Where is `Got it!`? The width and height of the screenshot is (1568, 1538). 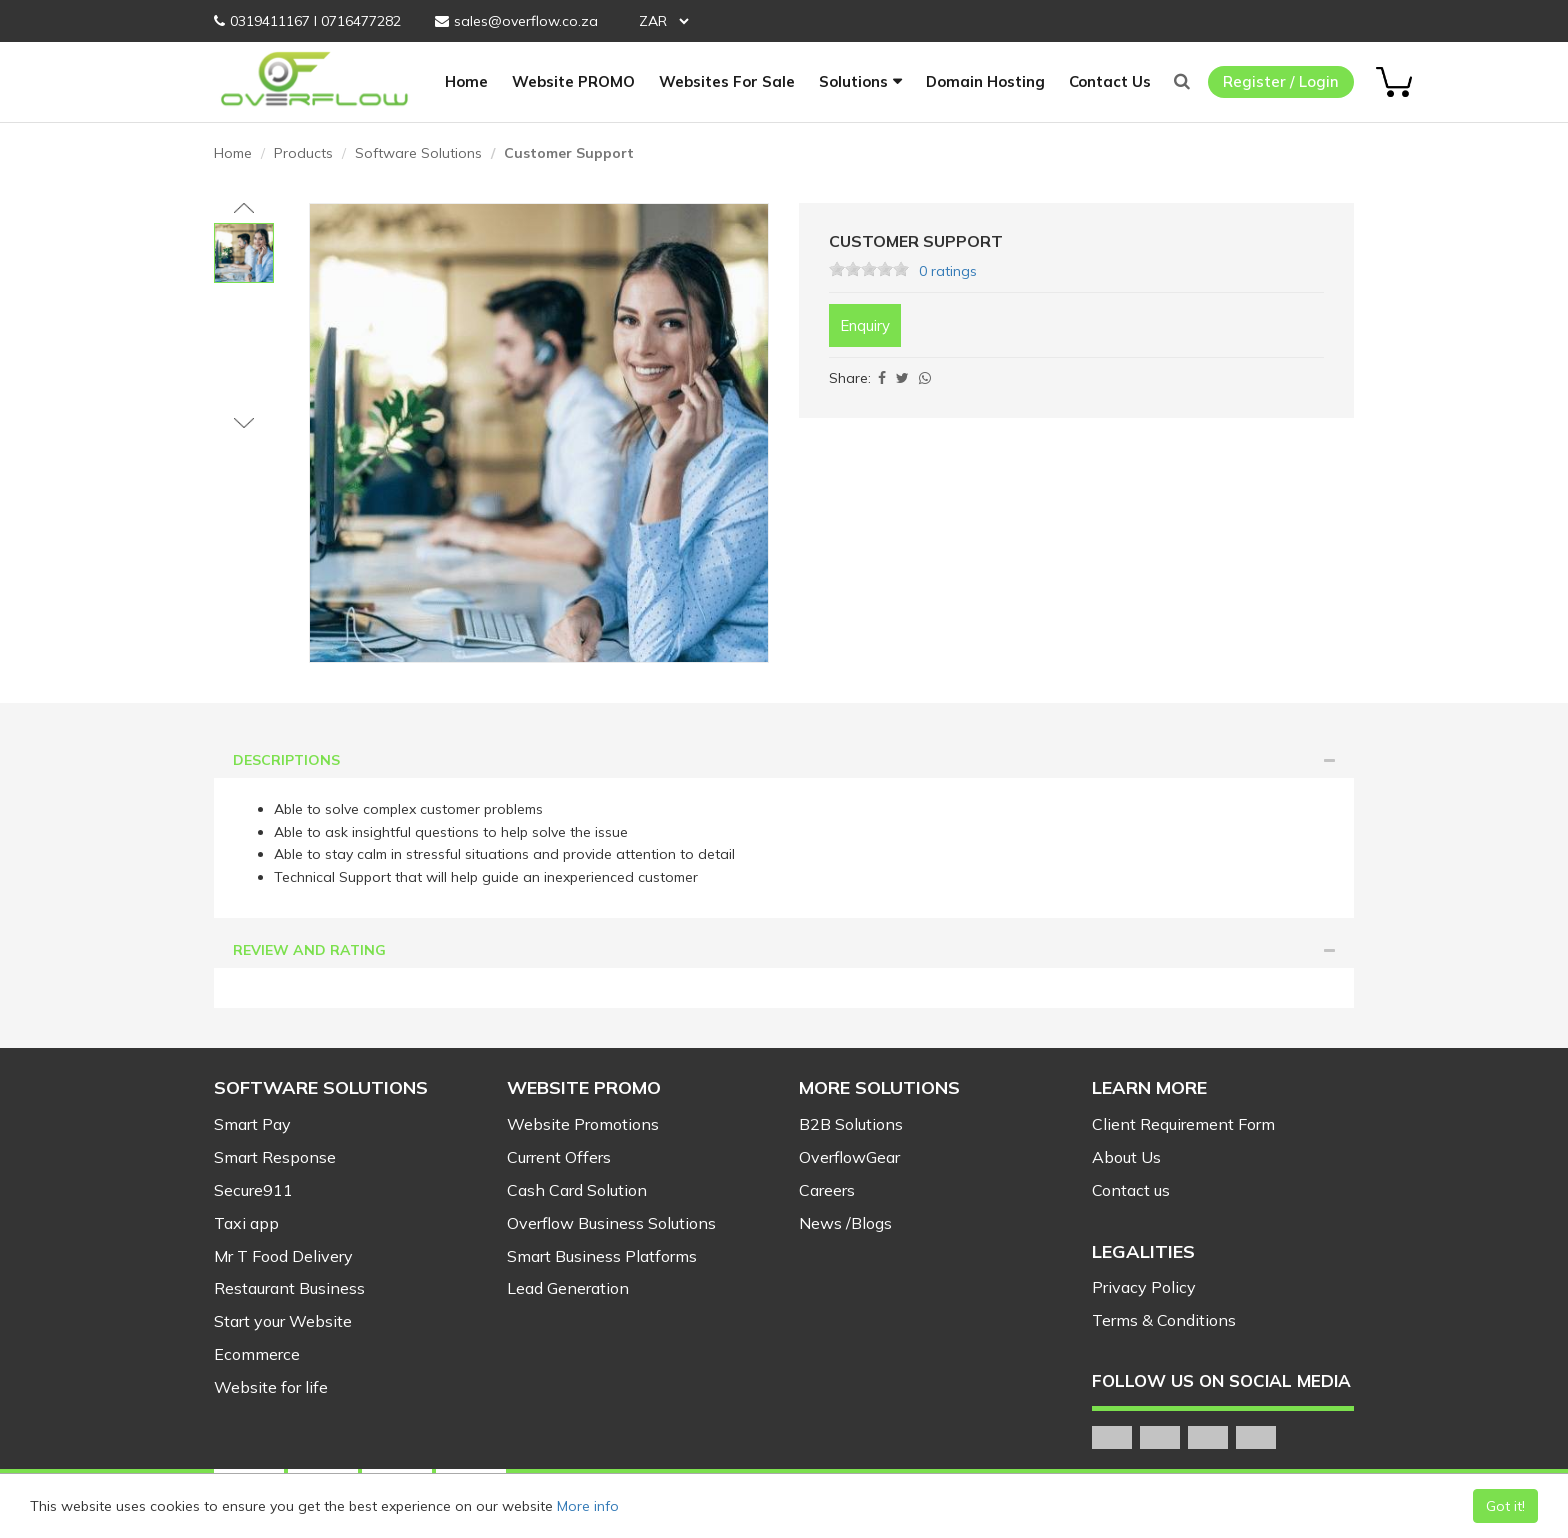 Got it! is located at coordinates (1505, 1506).